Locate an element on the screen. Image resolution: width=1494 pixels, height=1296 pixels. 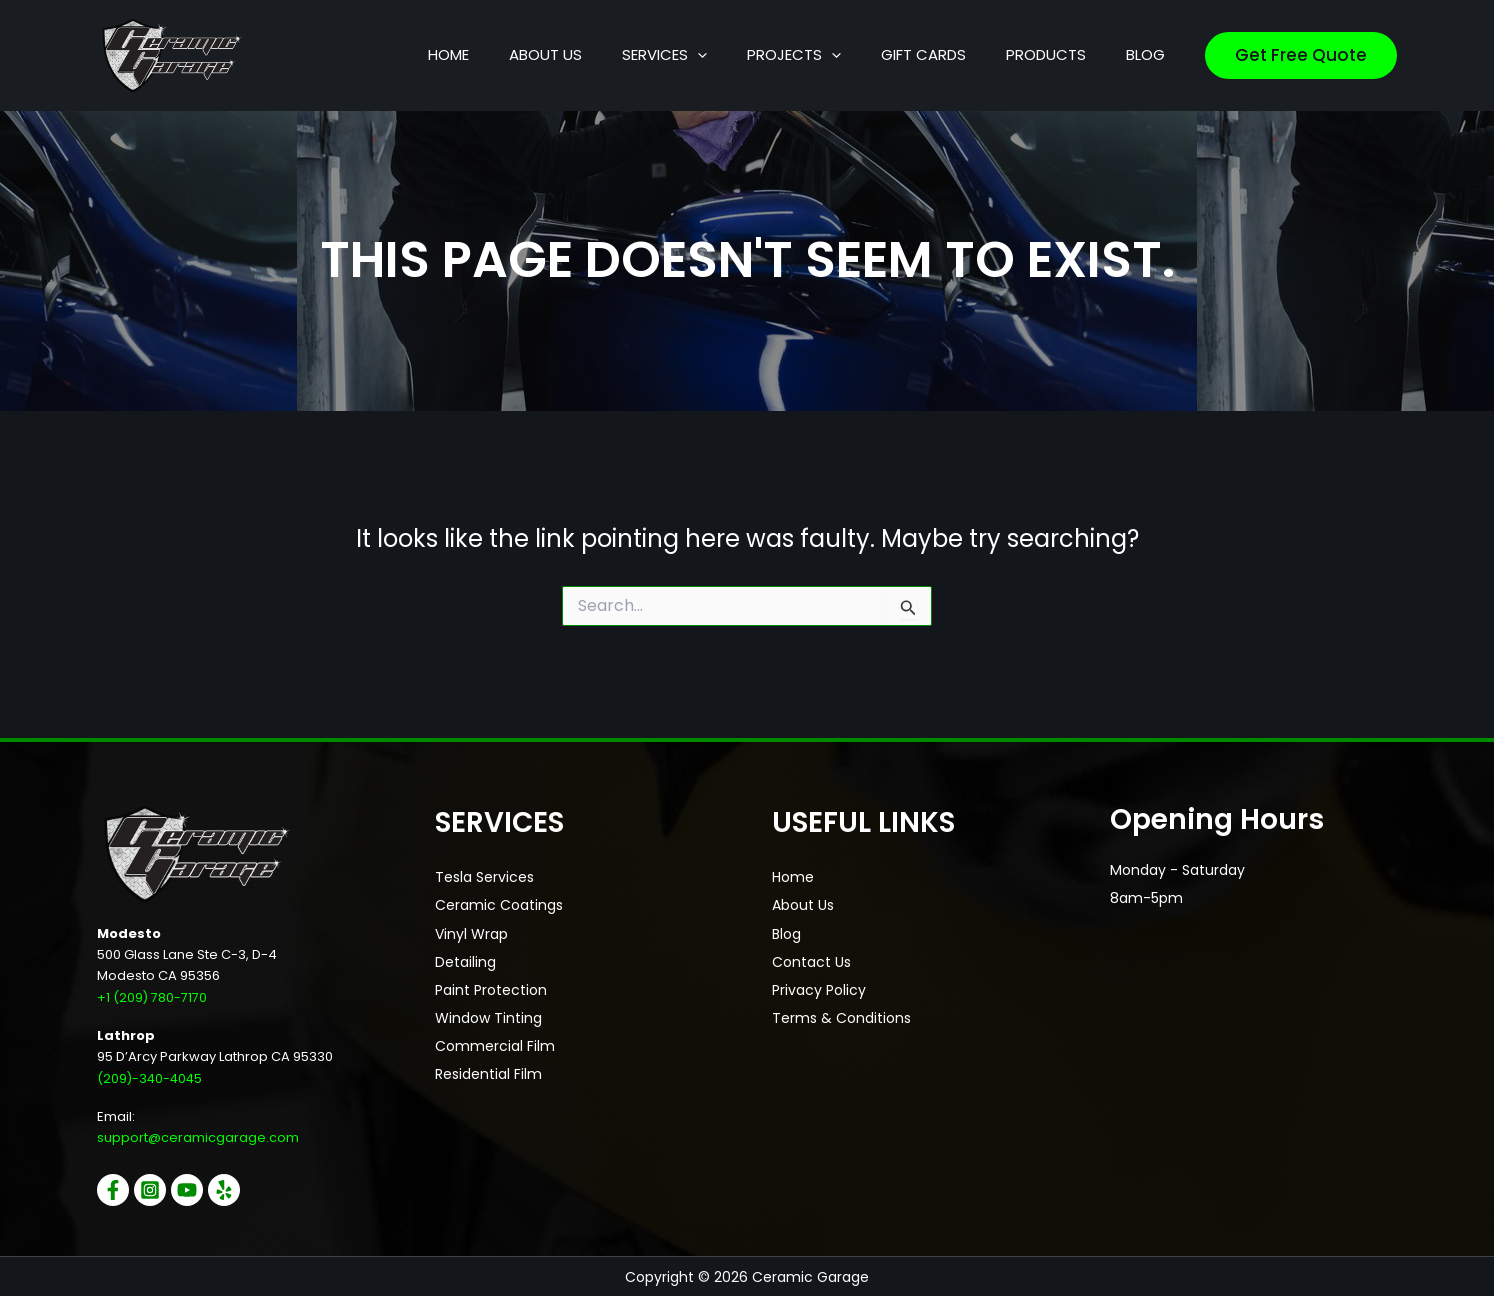
Residential Film is located at coordinates (488, 1073).